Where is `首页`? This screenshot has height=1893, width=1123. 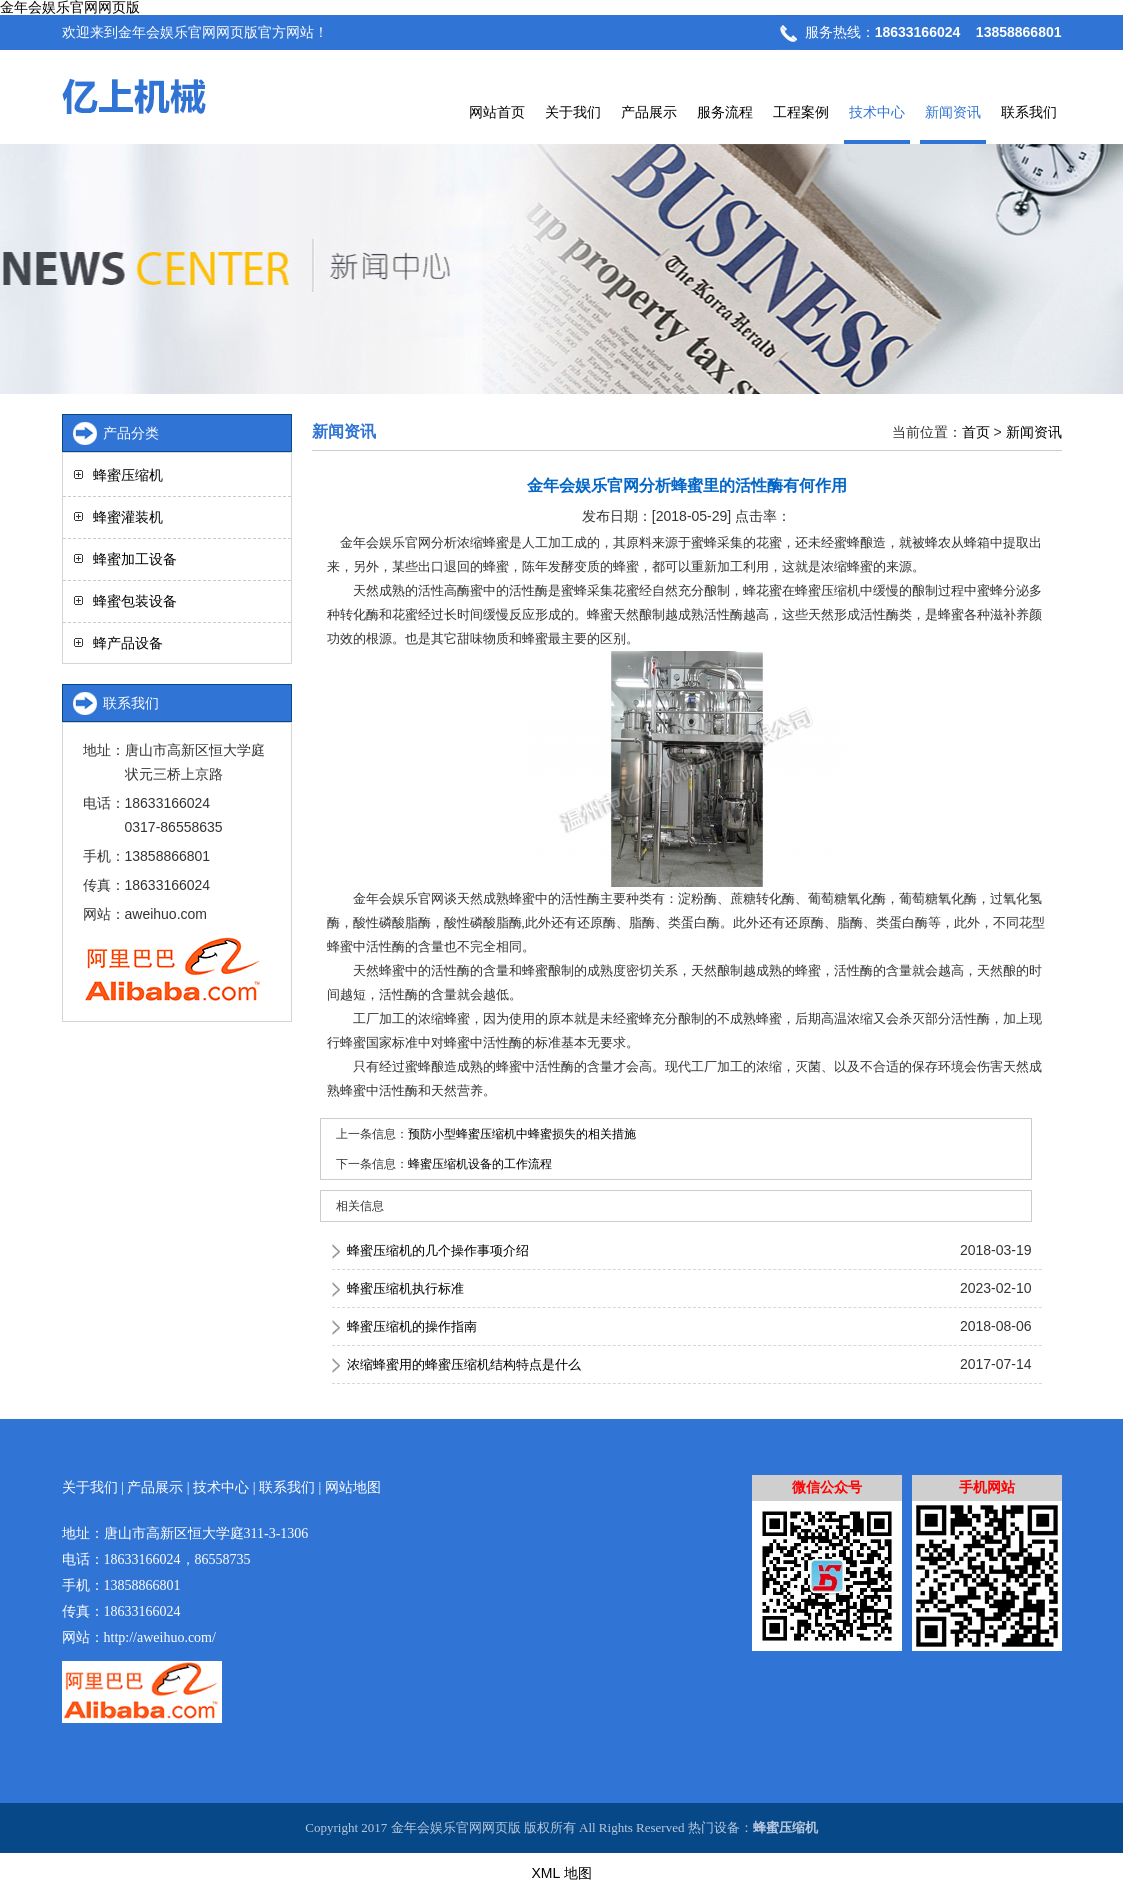
首页 is located at coordinates (976, 432).